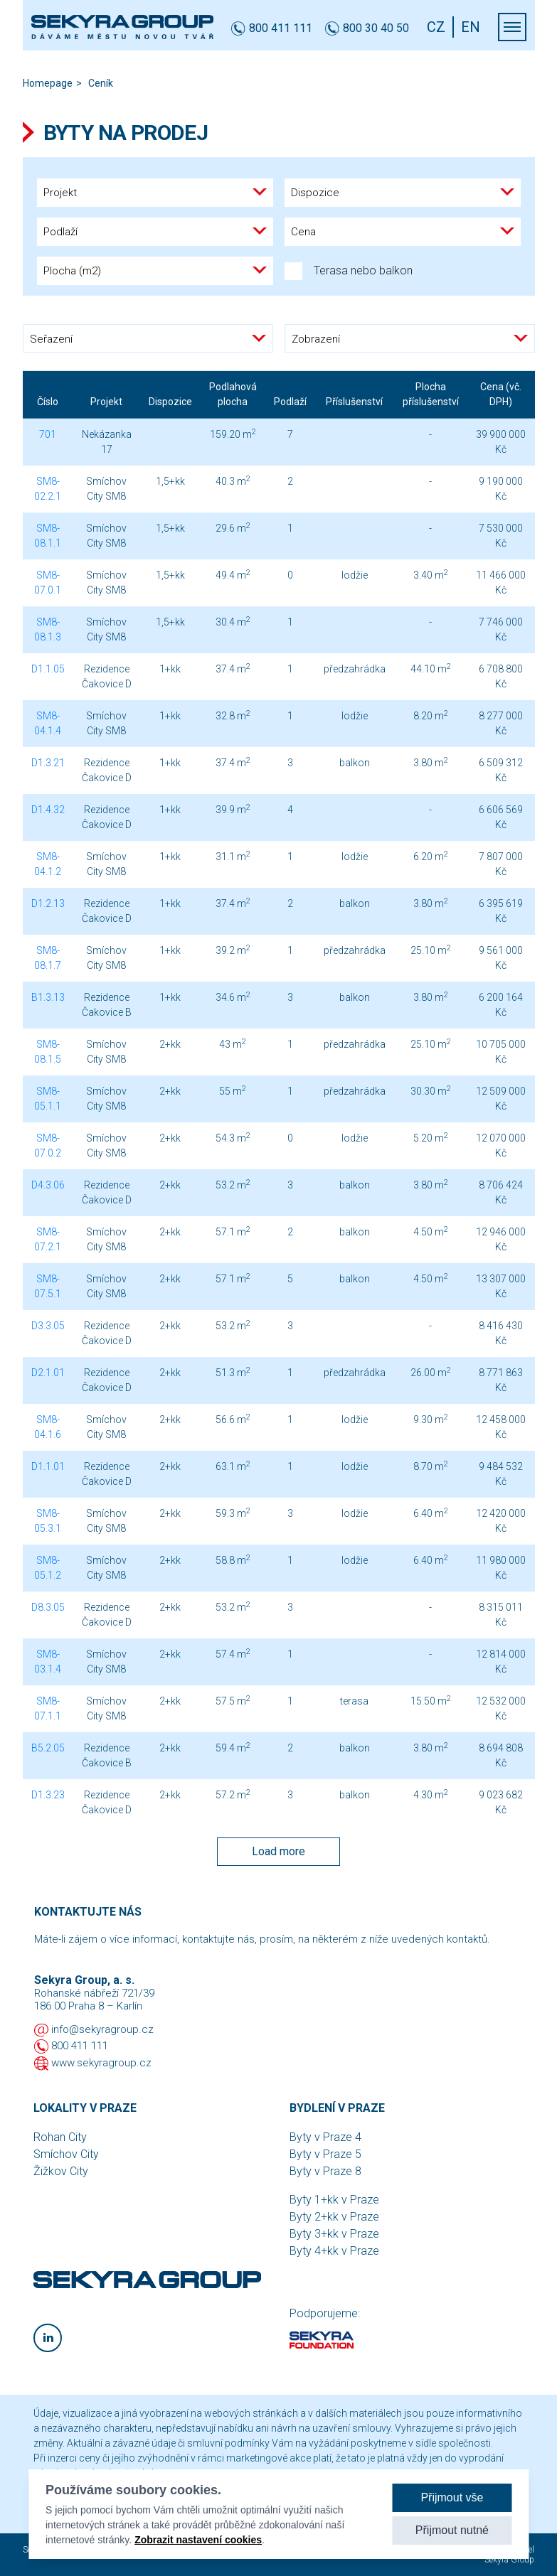 The image size is (557, 2576). I want to click on www.sekyragroup.cz, so click(101, 2062).